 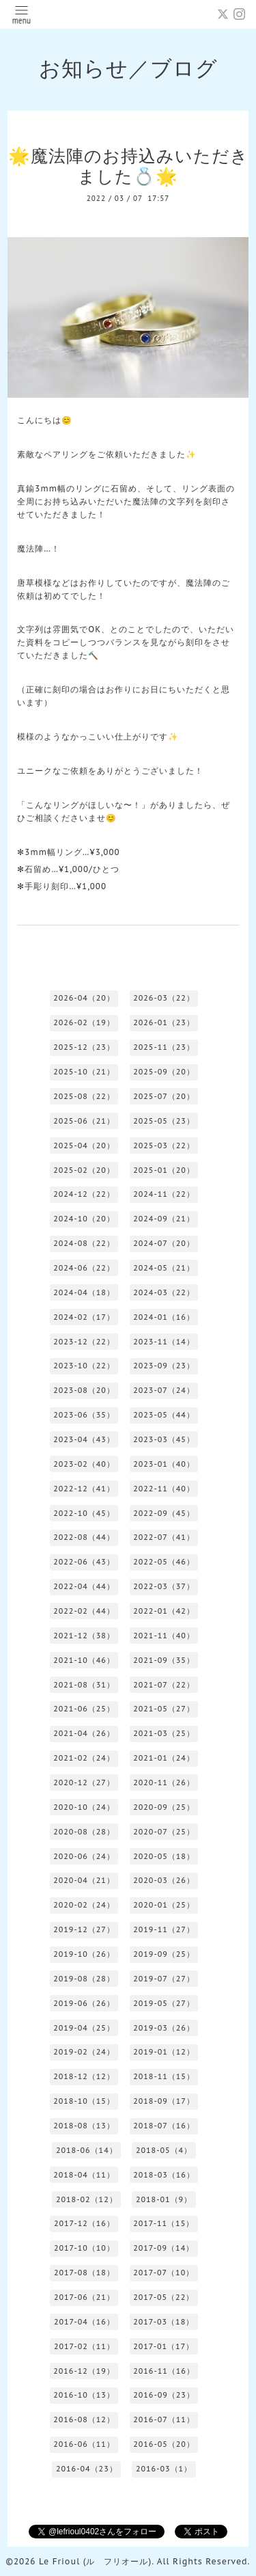 I want to click on 2019-05（27）, so click(x=164, y=2003).